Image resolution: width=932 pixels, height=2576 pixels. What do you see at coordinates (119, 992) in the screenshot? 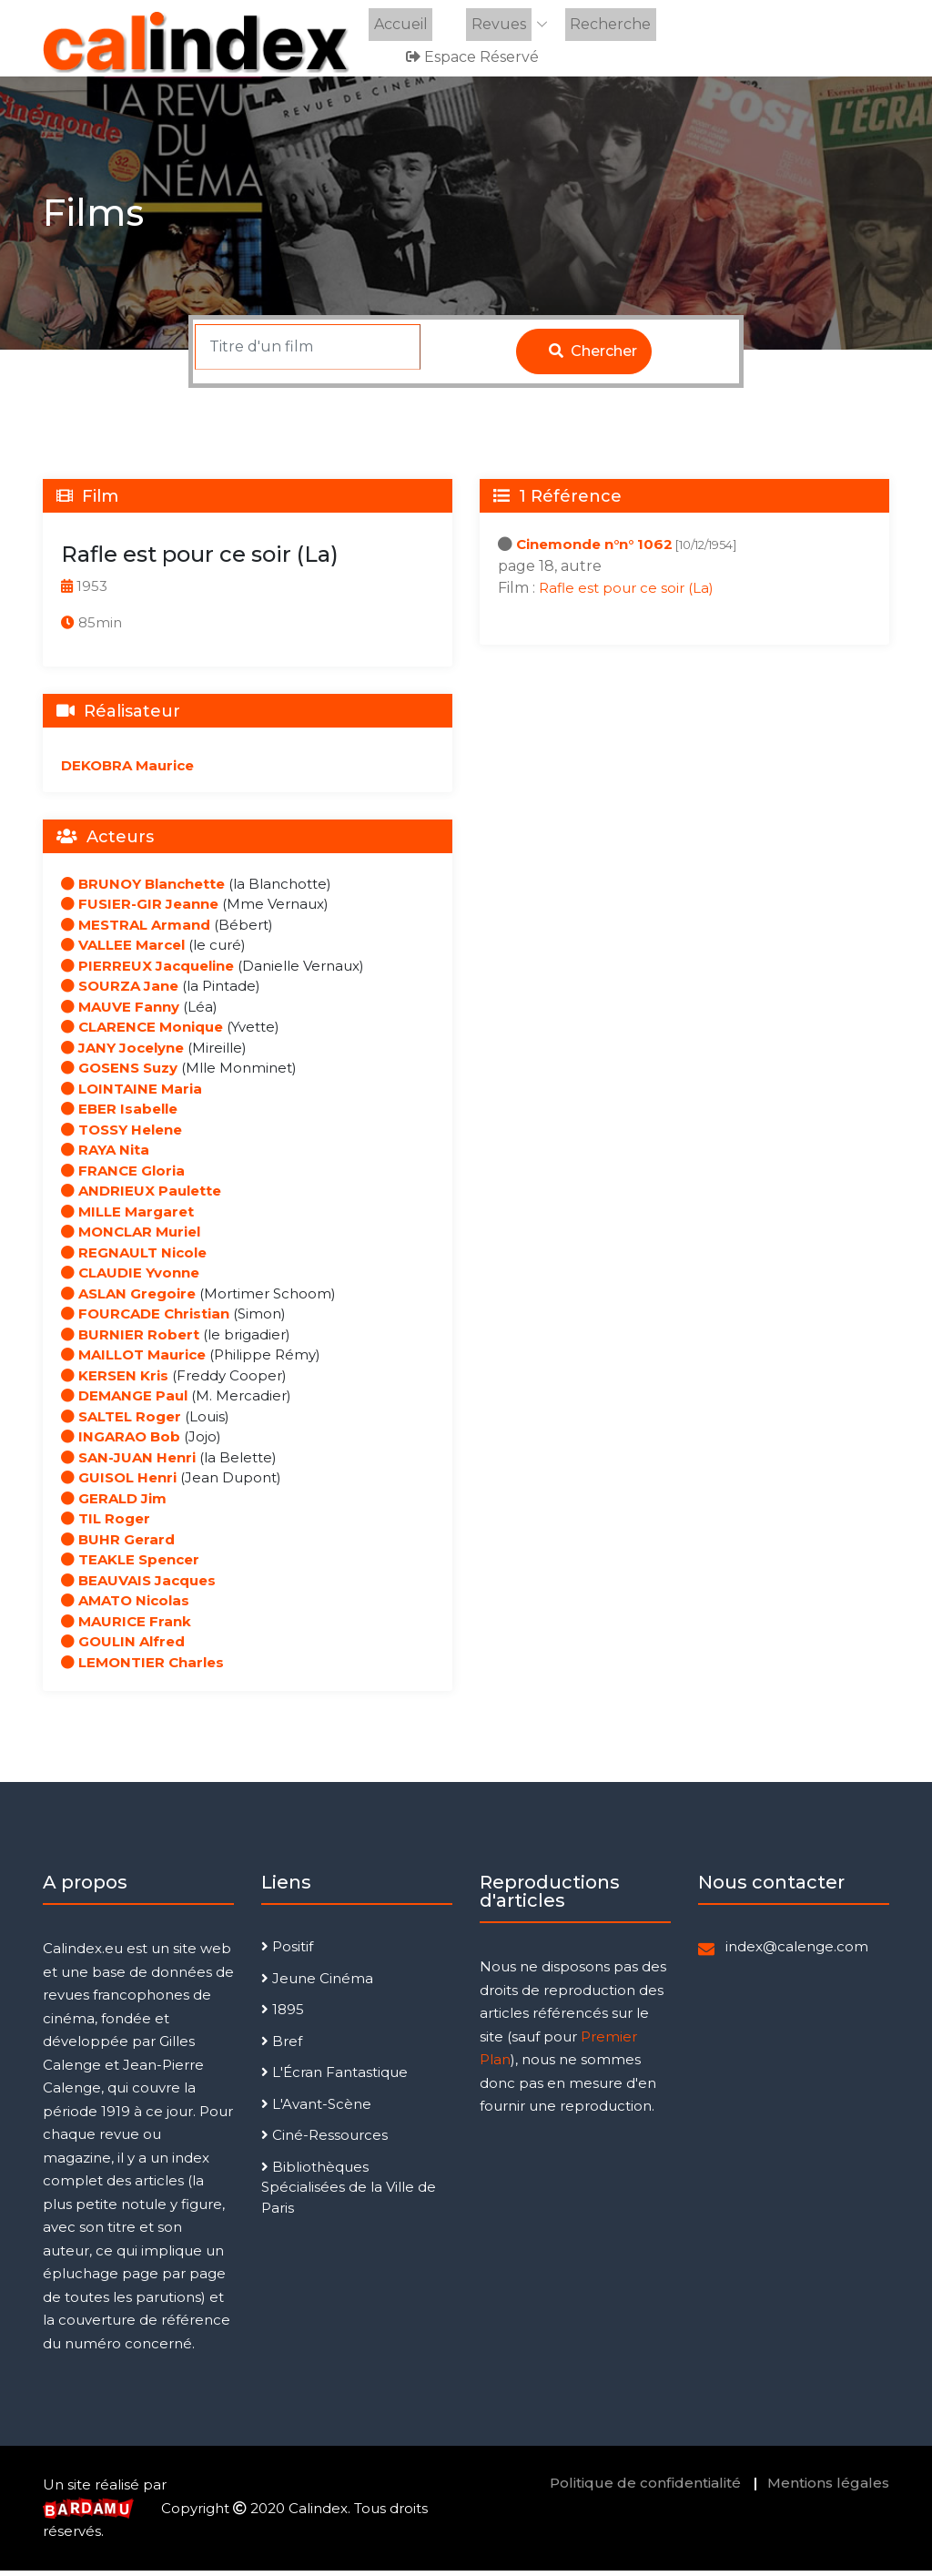
I see `SOURZA Jane` at bounding box center [119, 992].